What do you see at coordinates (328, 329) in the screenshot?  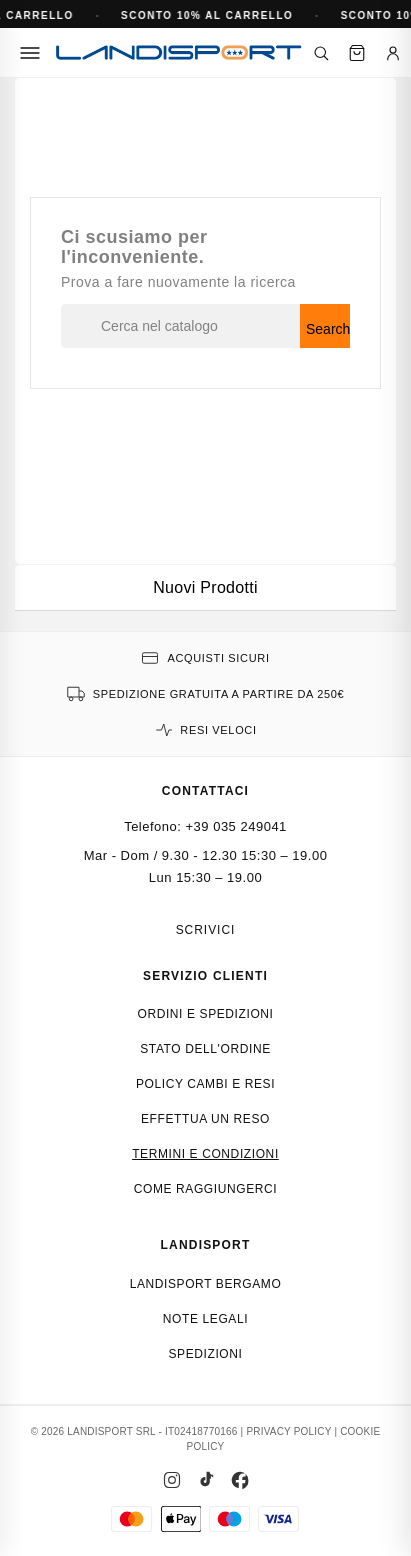 I see `Search` at bounding box center [328, 329].